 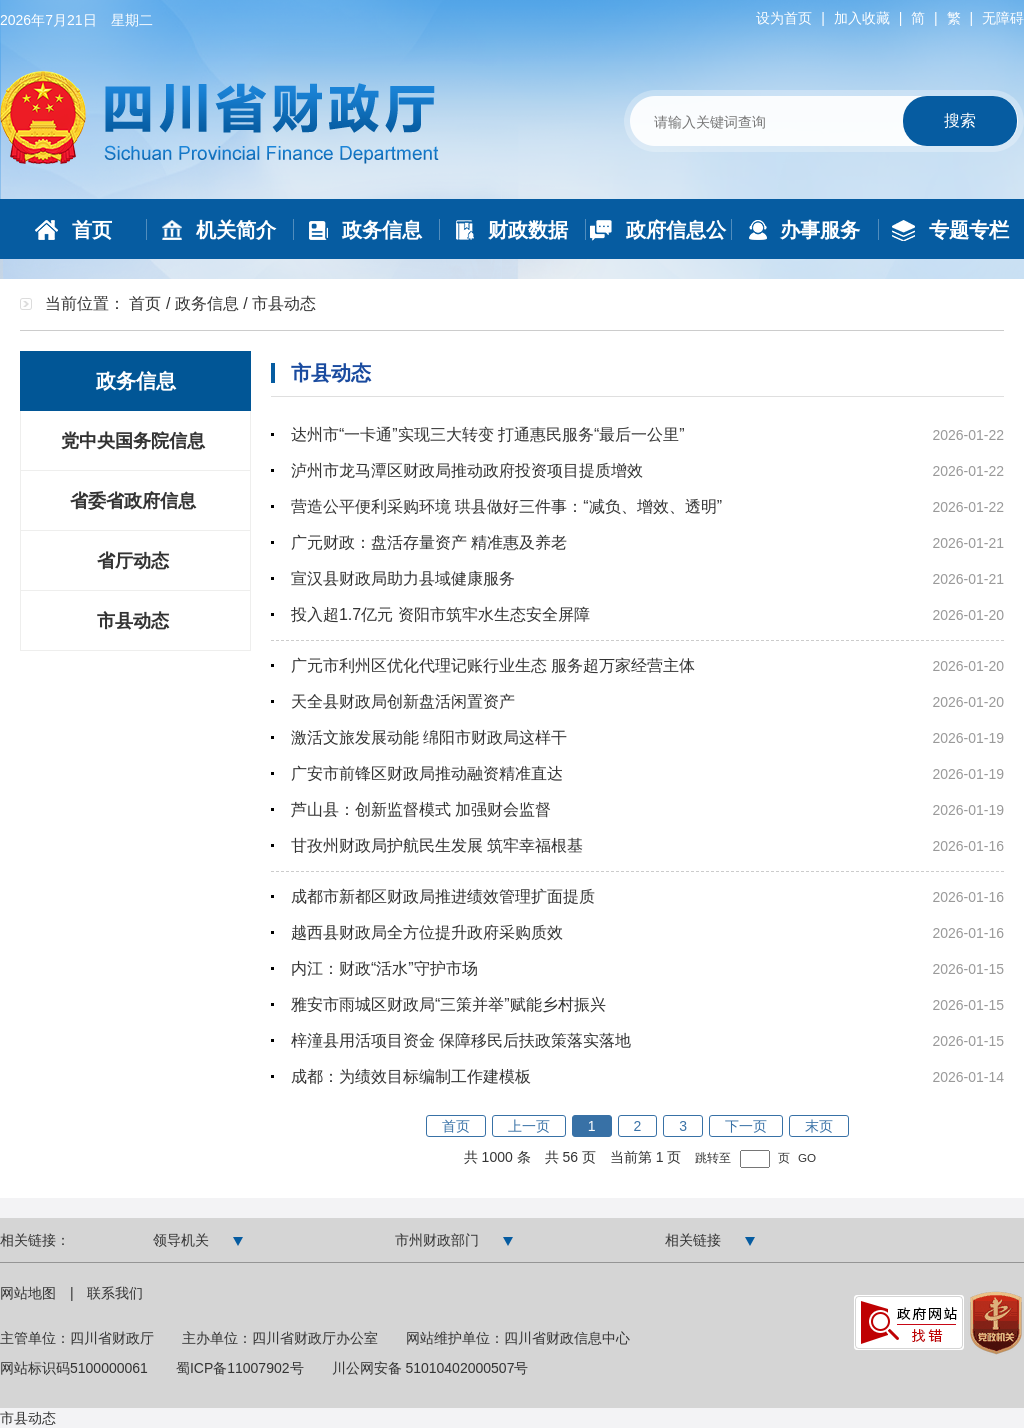 I want to click on 天全县财政局创新盘活闲置资产, so click(x=403, y=701).